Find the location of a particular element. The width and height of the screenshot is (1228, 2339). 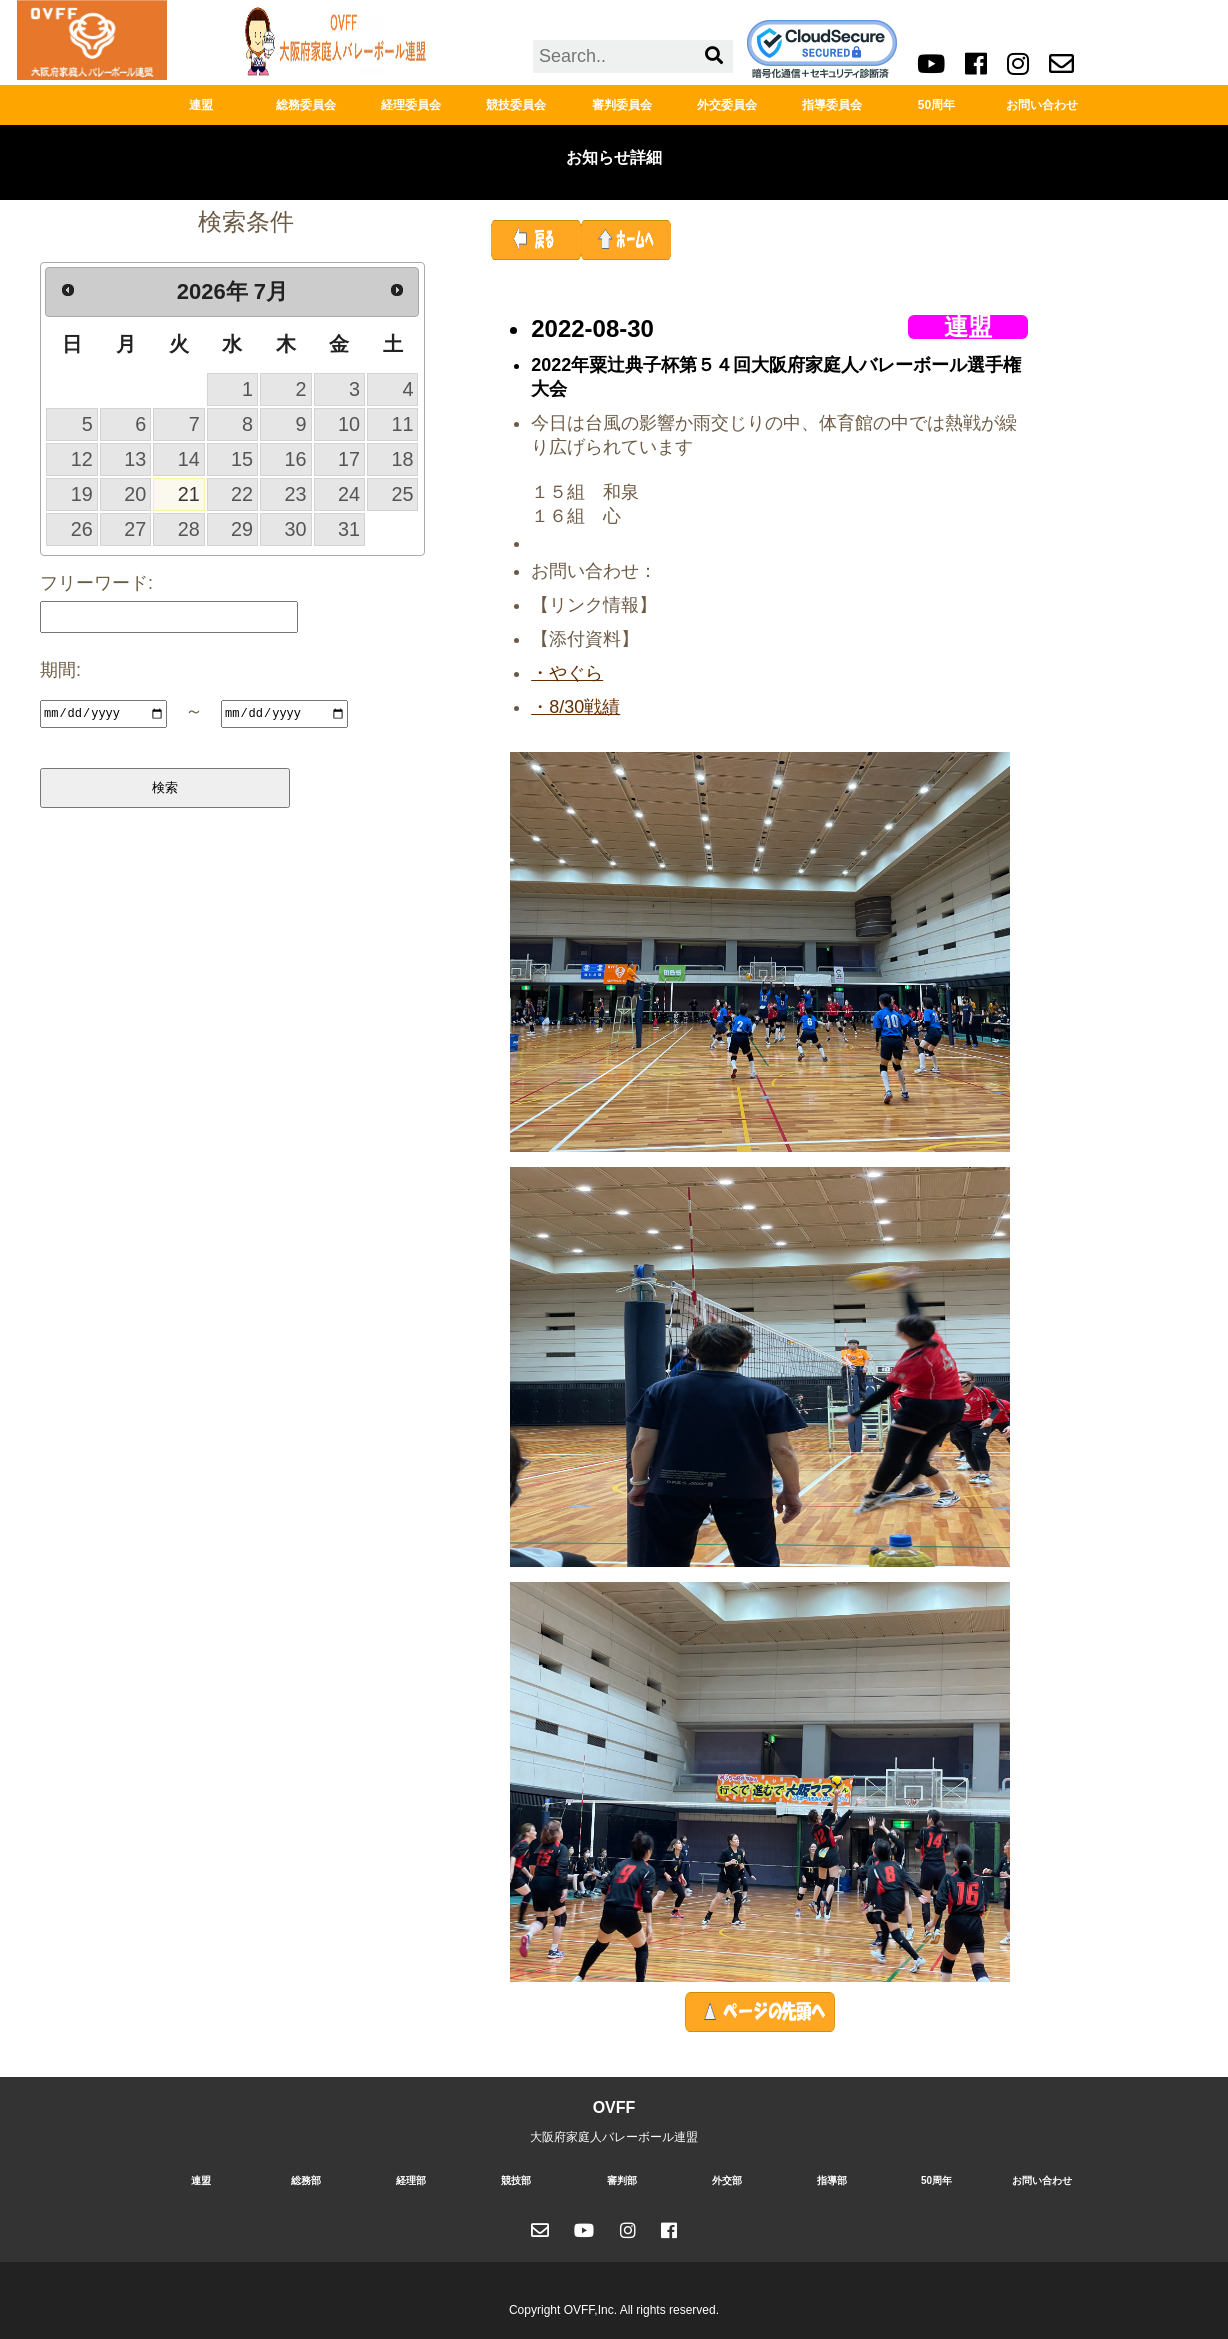

指導部 is located at coordinates (832, 2180).